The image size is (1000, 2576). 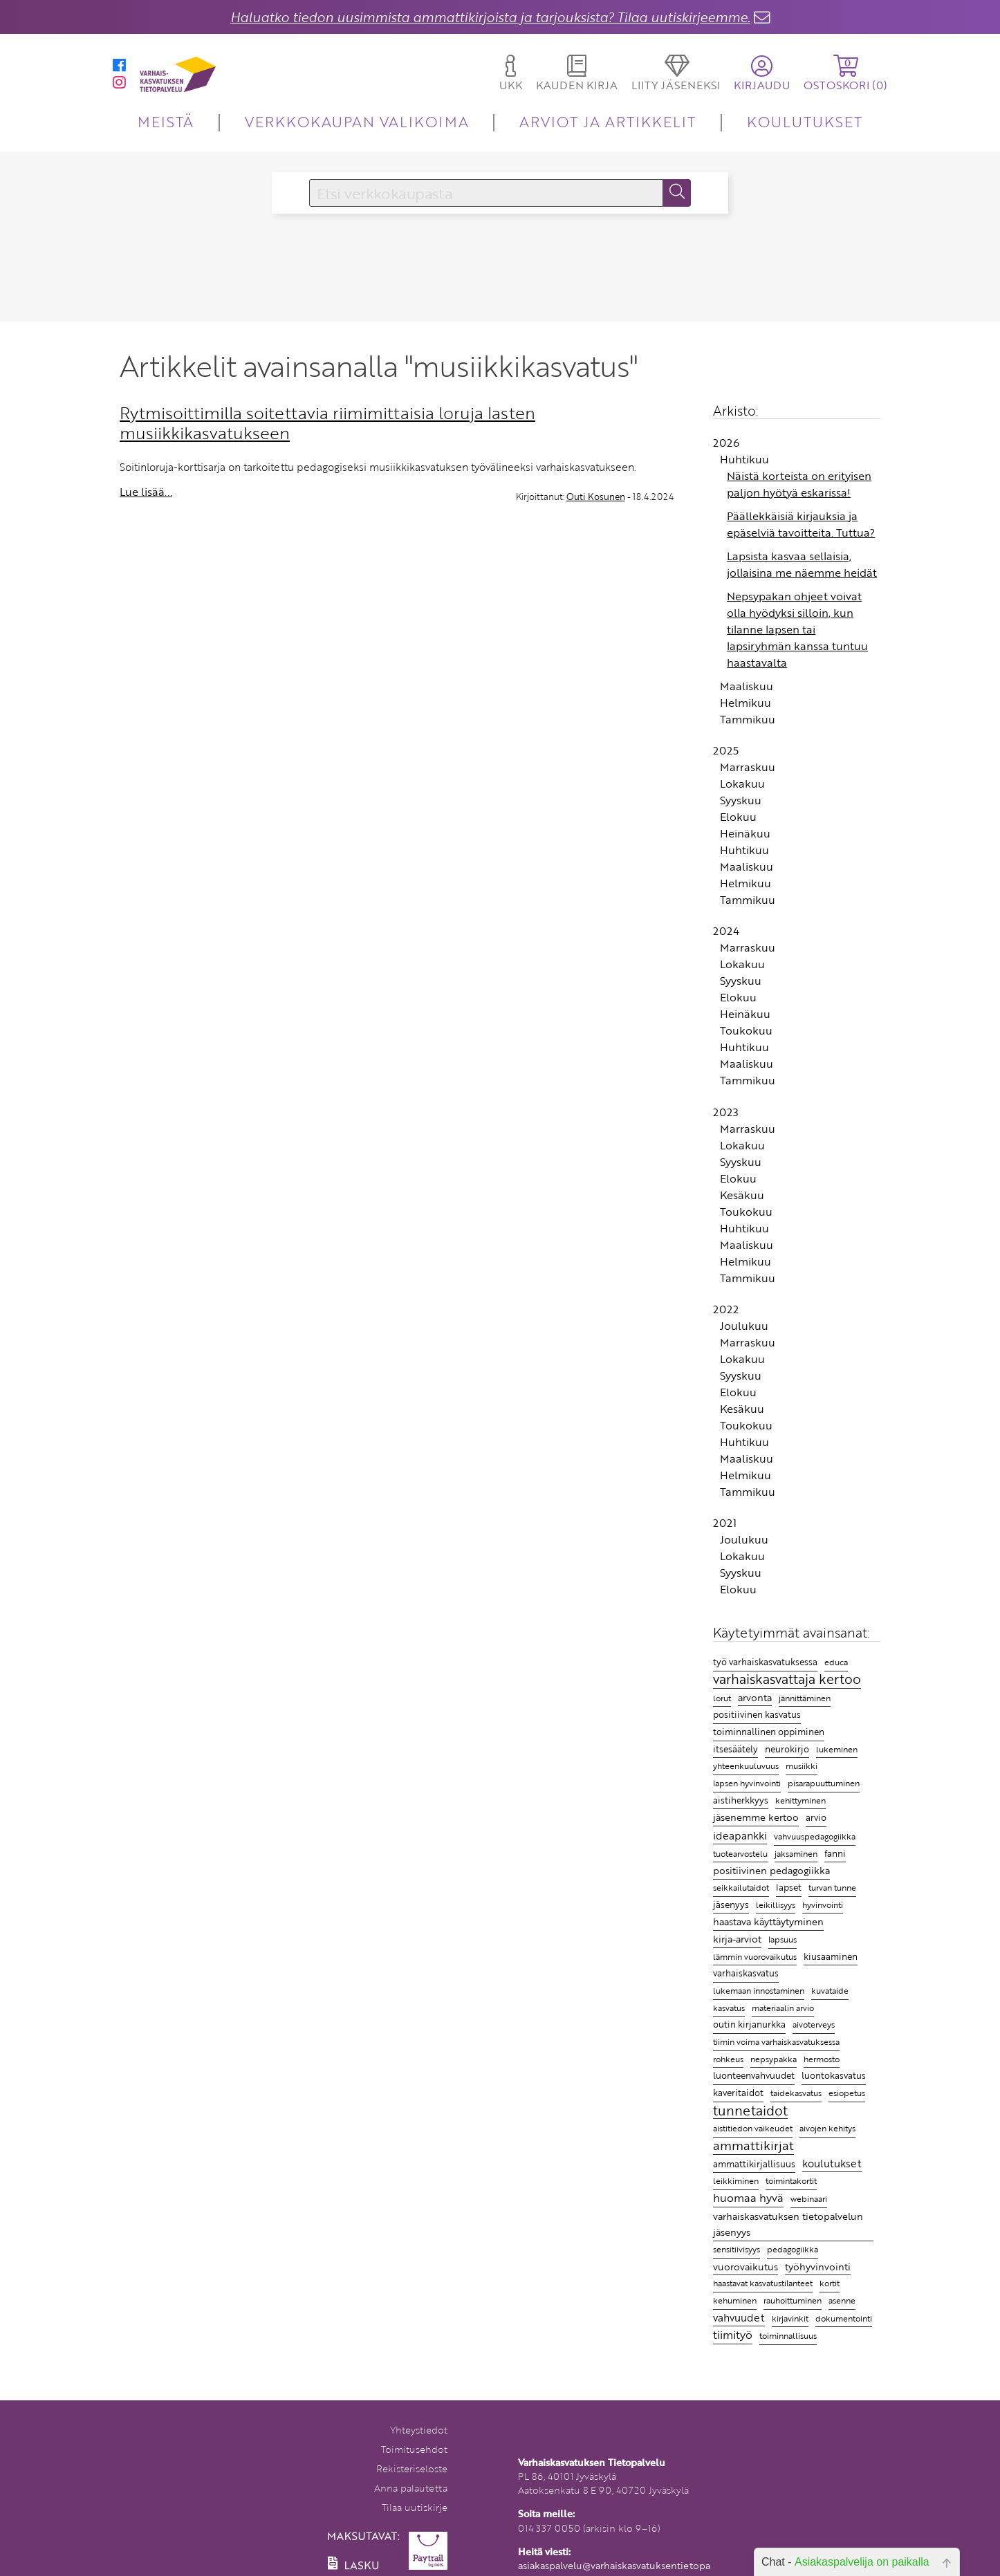 What do you see at coordinates (749, 2024) in the screenshot?
I see `outin kirjanurkka` at bounding box center [749, 2024].